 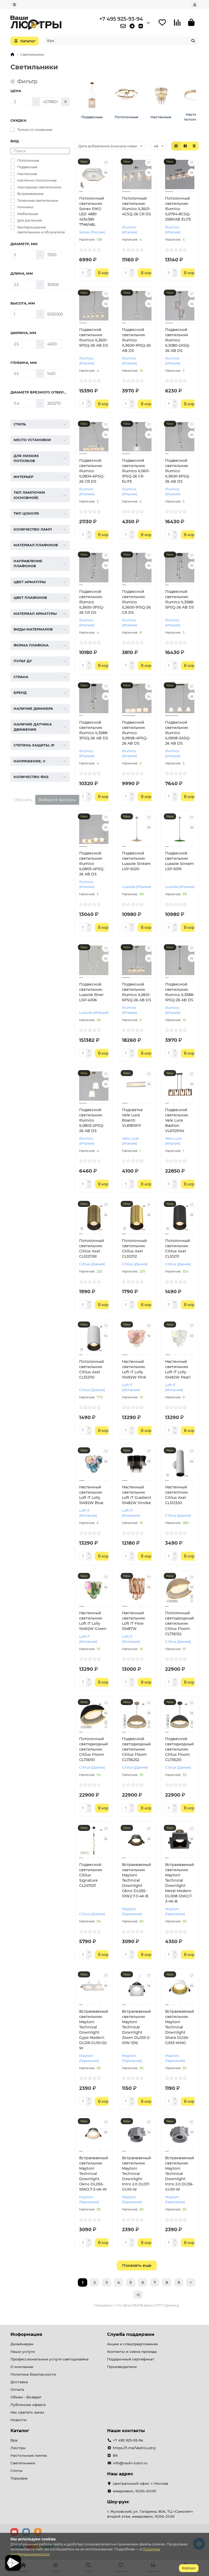 What do you see at coordinates (136, 2174) in the screenshot?
I see `Встраиваемый светильник Maytoni Technical Downlight Intro 2.0 DL137-GU10-W` at bounding box center [136, 2174].